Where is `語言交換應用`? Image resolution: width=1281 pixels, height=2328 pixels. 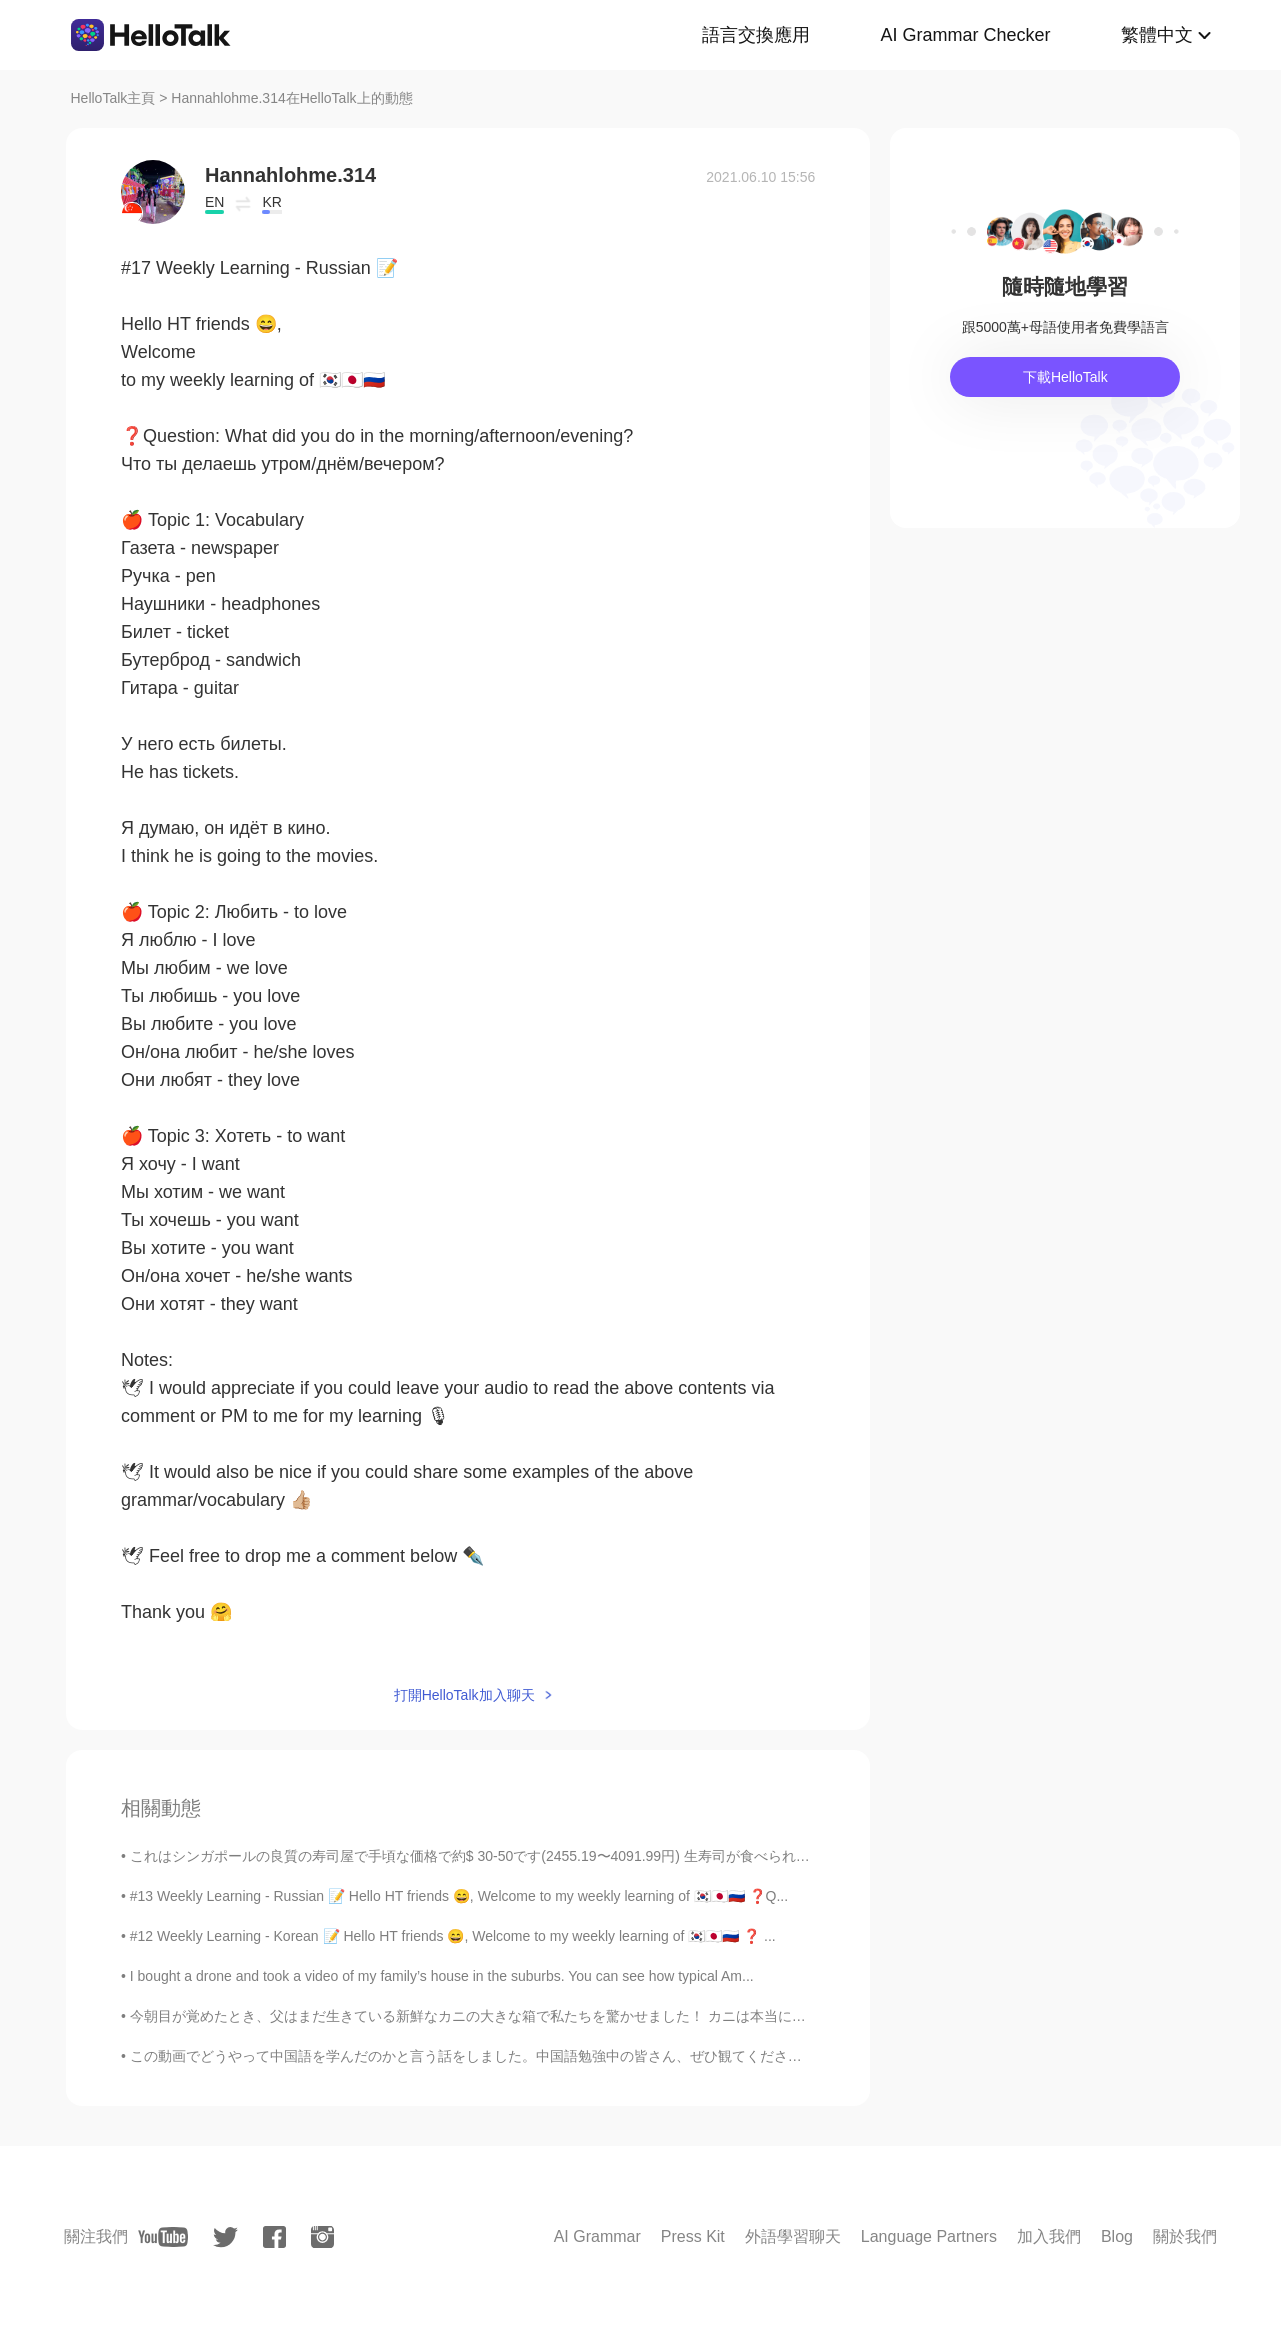
語言交換應用 is located at coordinates (756, 35).